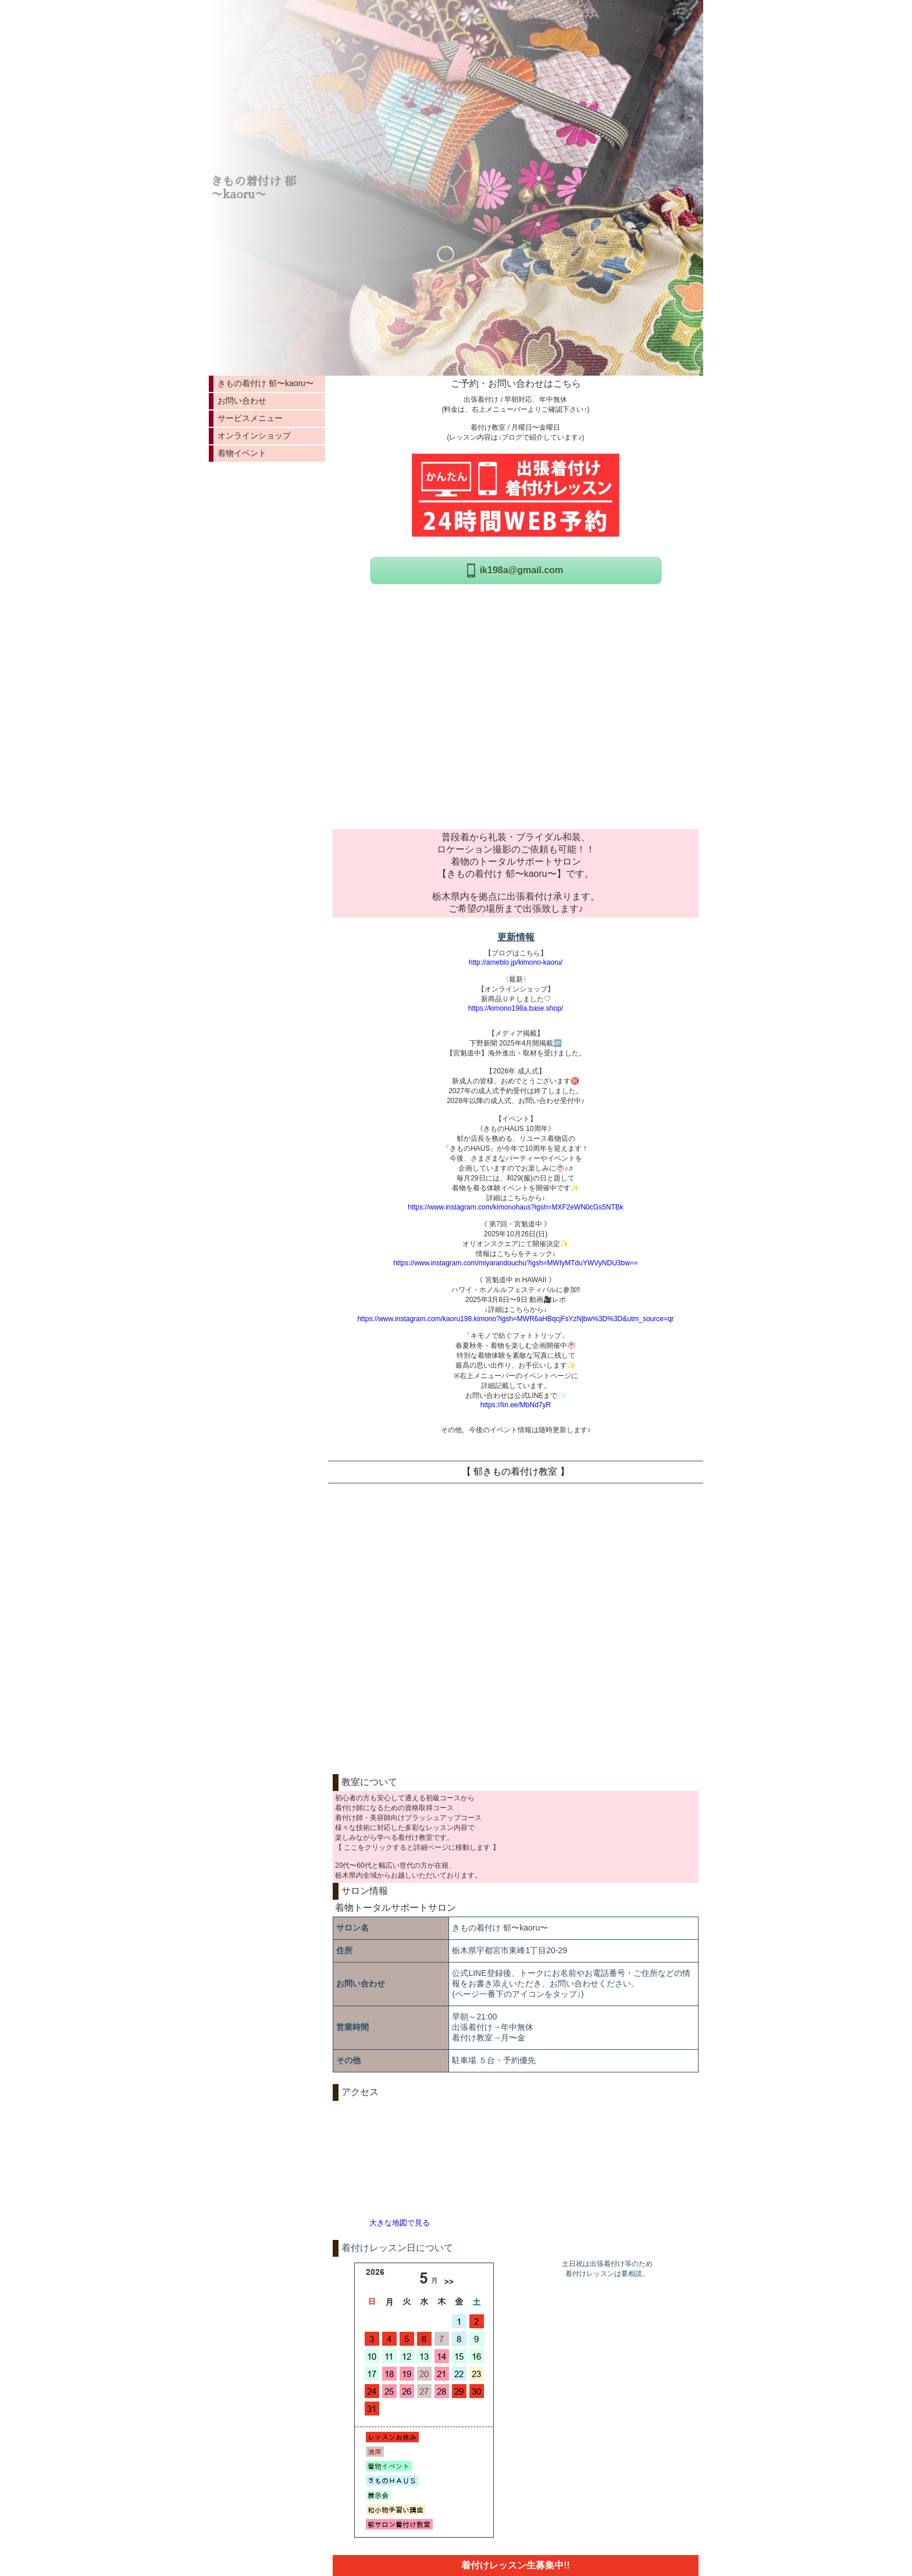 The height and width of the screenshot is (2576, 912). What do you see at coordinates (515, 1405) in the screenshot?
I see `https://lin.ee/MbNd7yR` at bounding box center [515, 1405].